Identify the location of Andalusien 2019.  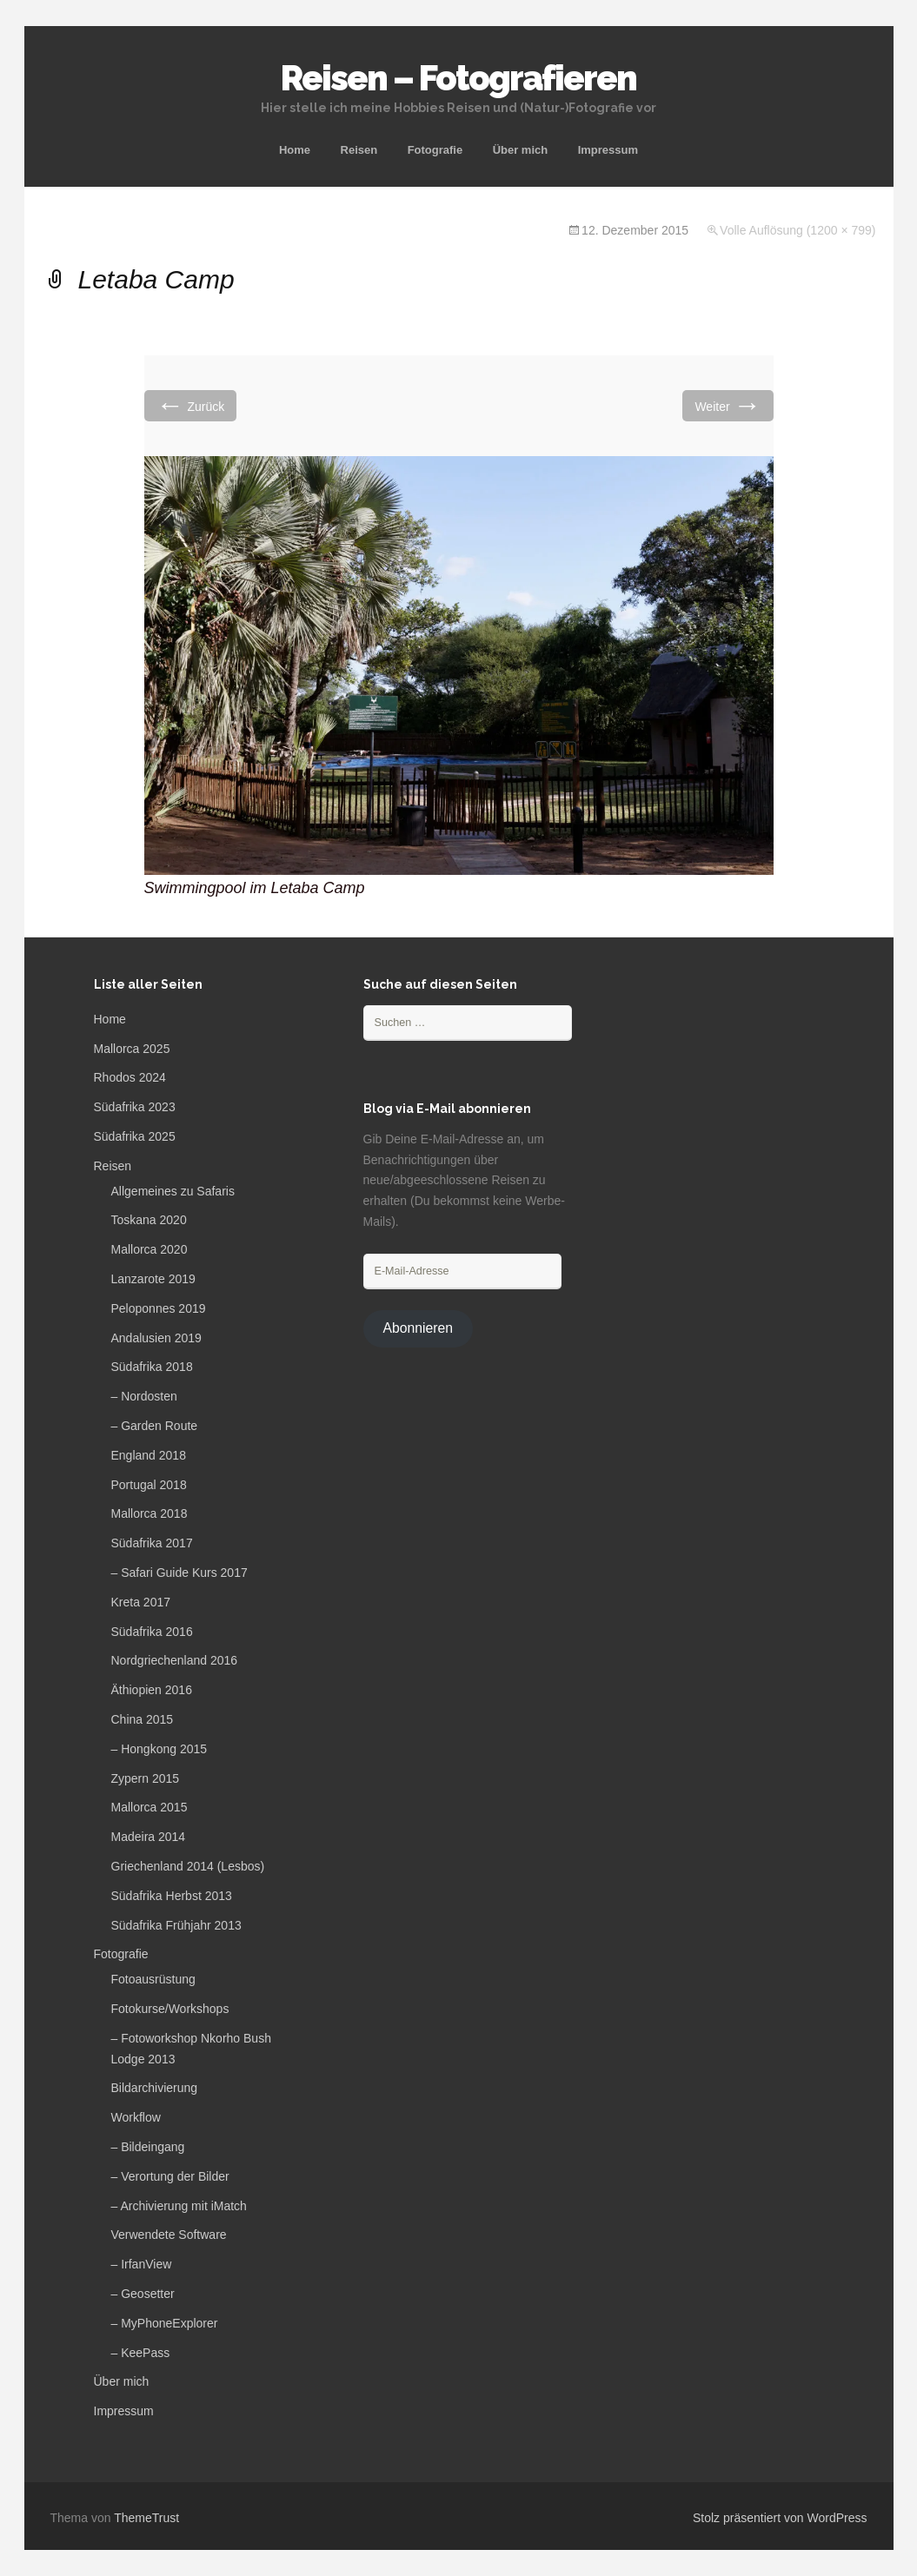
(156, 1338).